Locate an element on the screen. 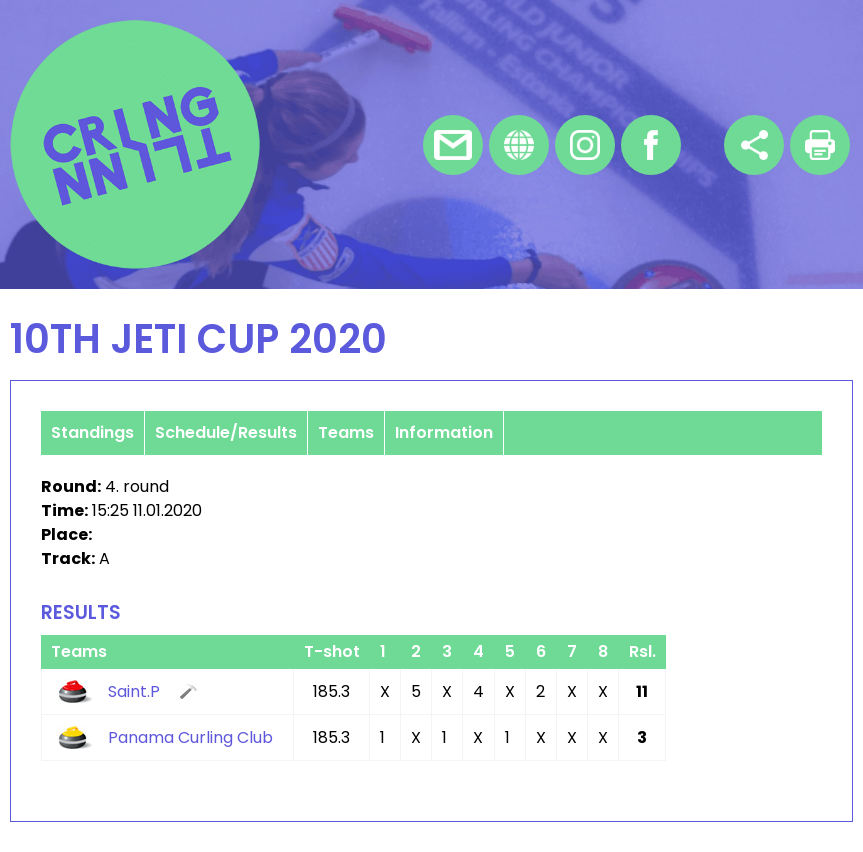  Homepage is located at coordinates (519, 145).